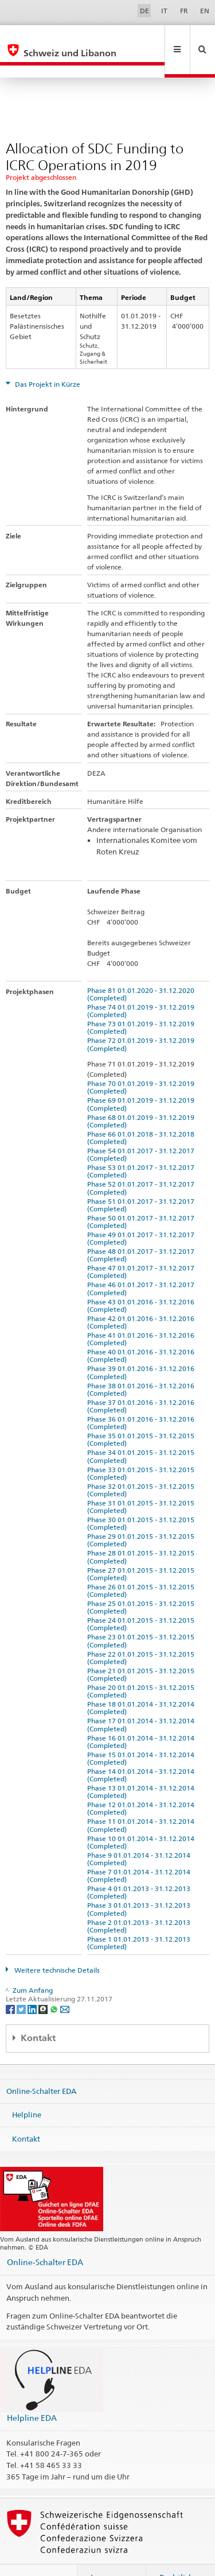  I want to click on Phase 48 01.01.2017 - 31.12.2017 (Completed), so click(142, 1230).